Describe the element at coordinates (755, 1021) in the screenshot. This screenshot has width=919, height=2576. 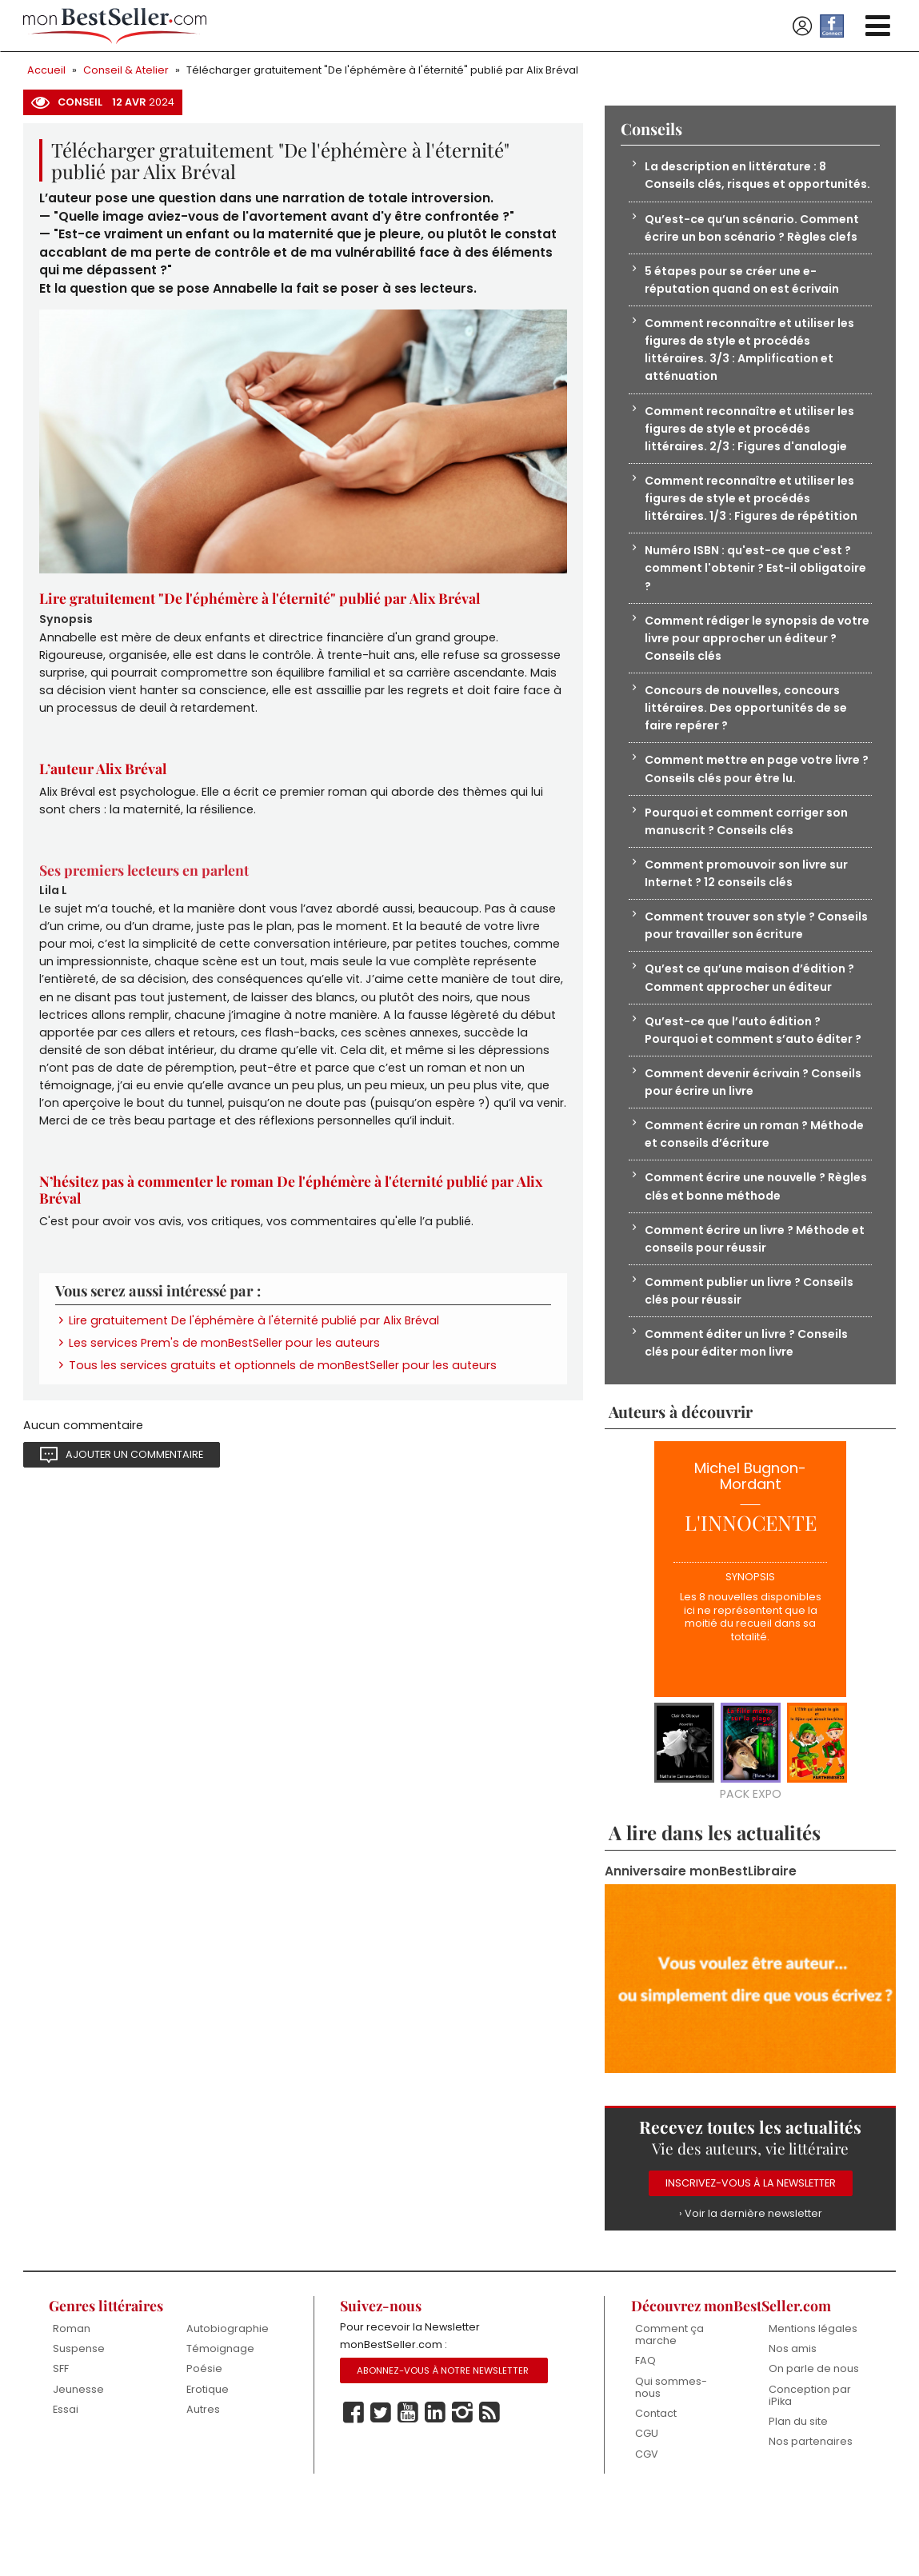
I see `Qu’est ce qu’une maison d’édition ? Comment approcher un éditeur` at that location.